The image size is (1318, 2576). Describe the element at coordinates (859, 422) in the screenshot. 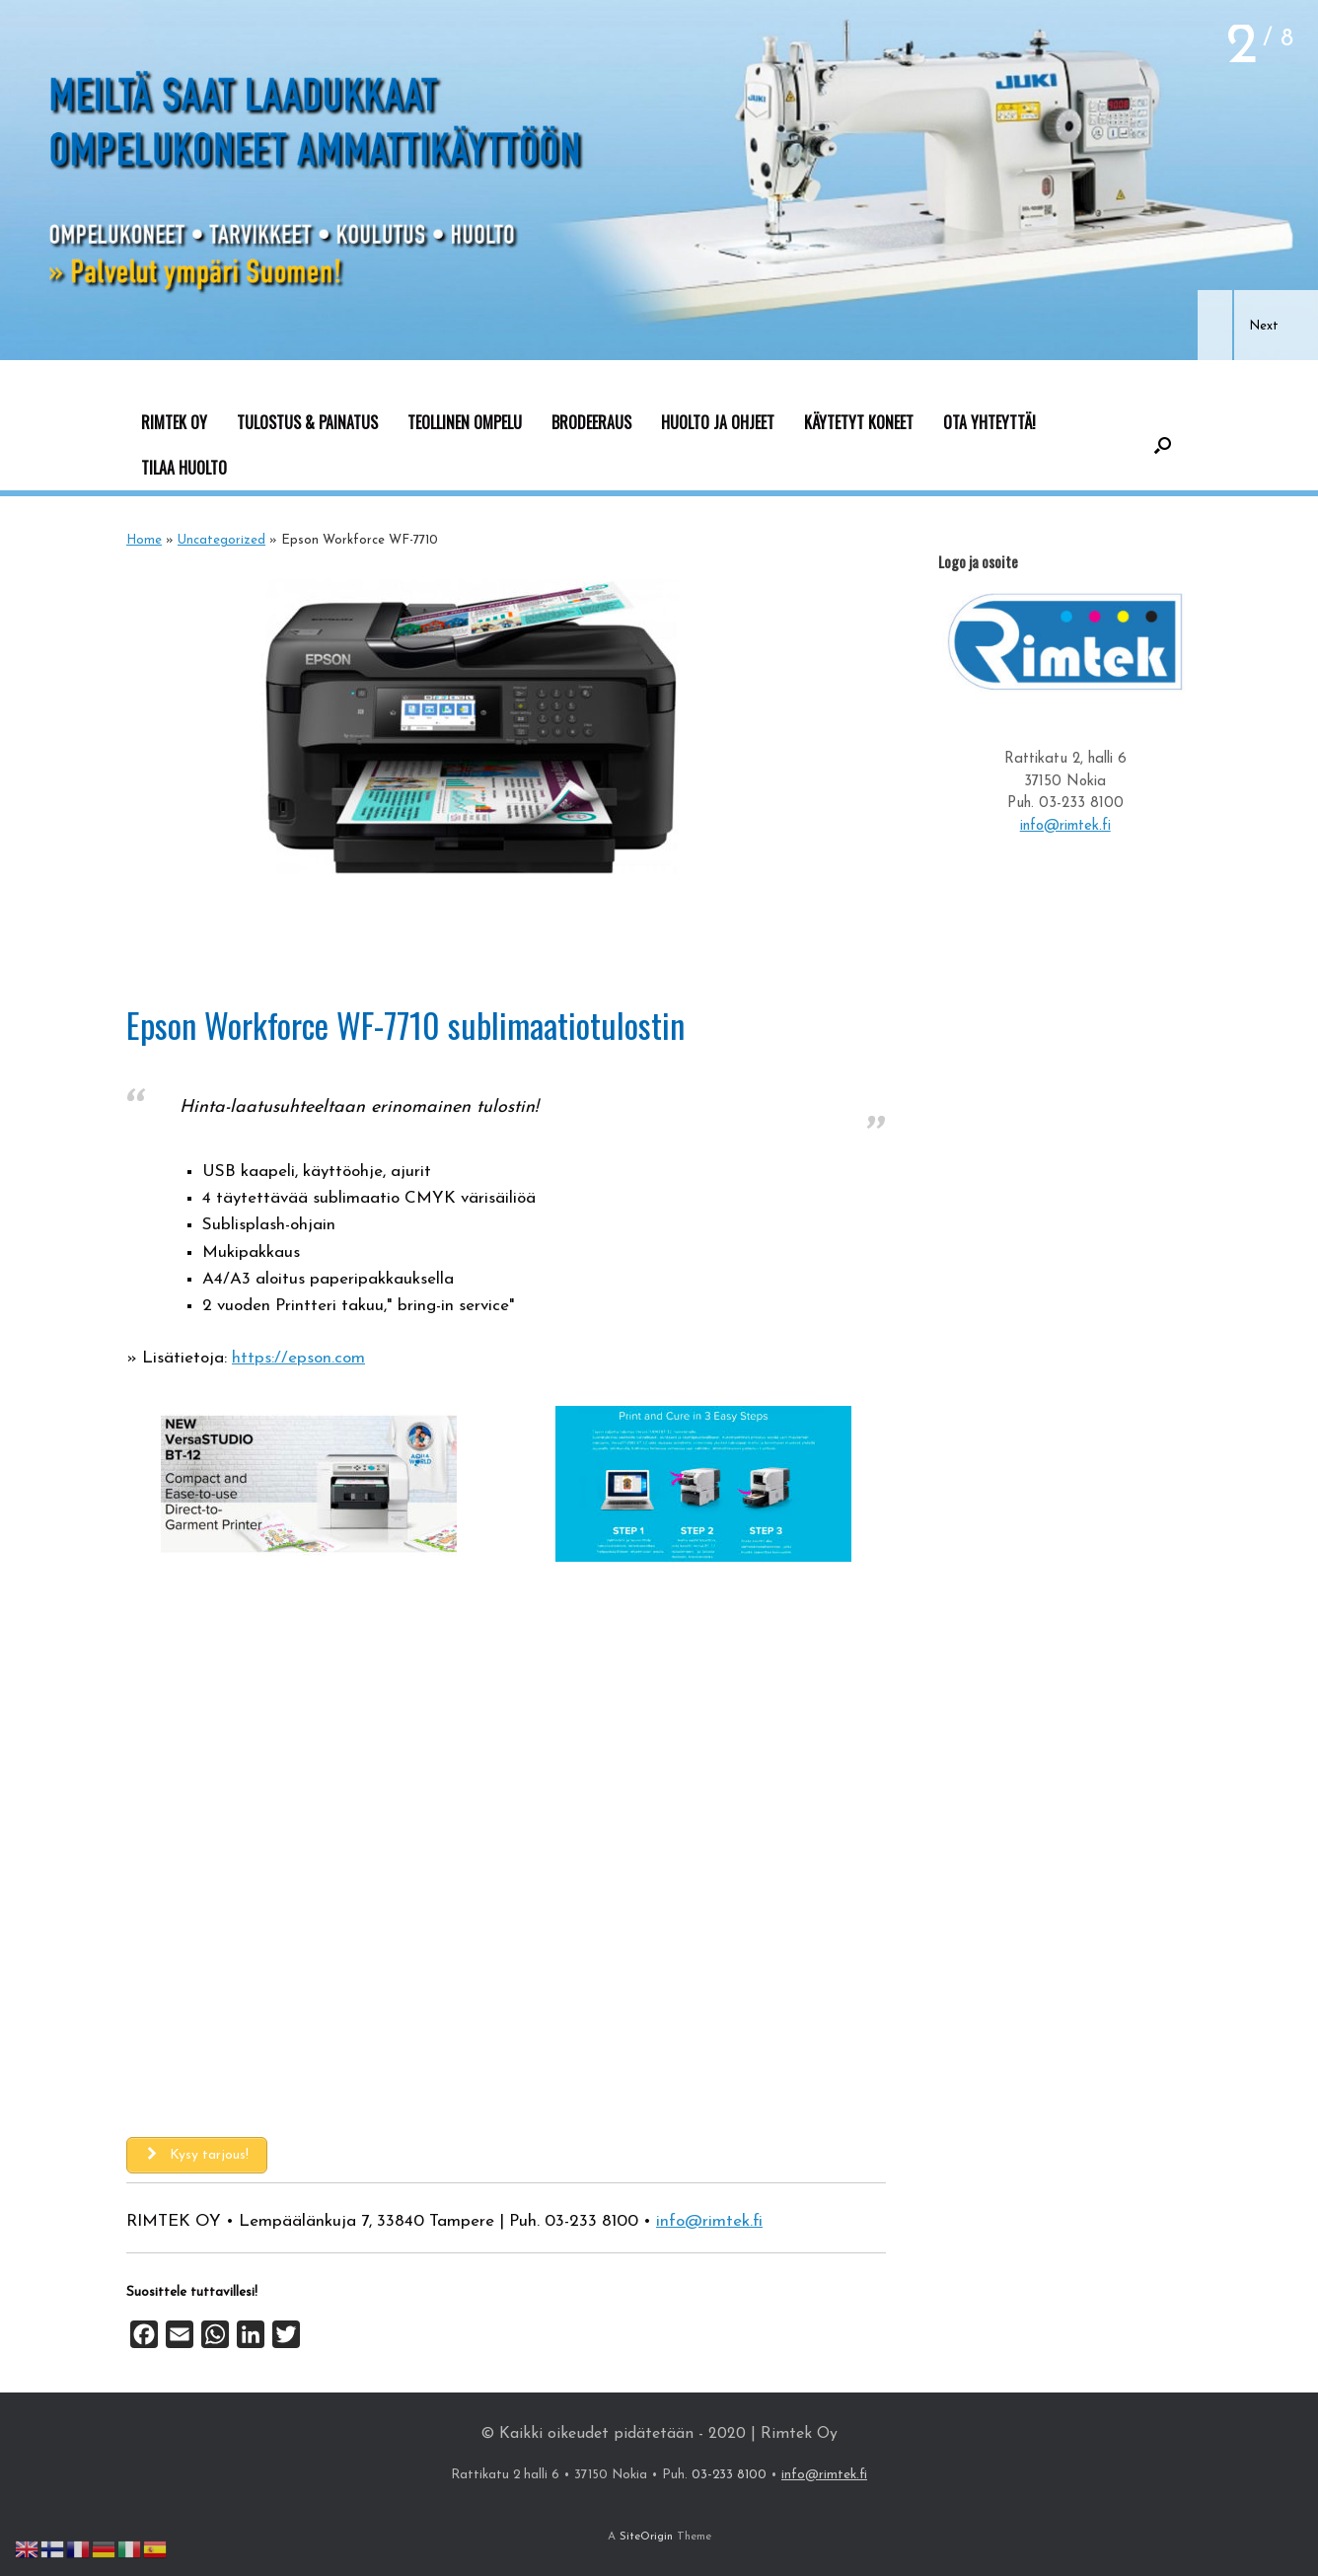

I see `KÄYTETYT KONEET` at that location.